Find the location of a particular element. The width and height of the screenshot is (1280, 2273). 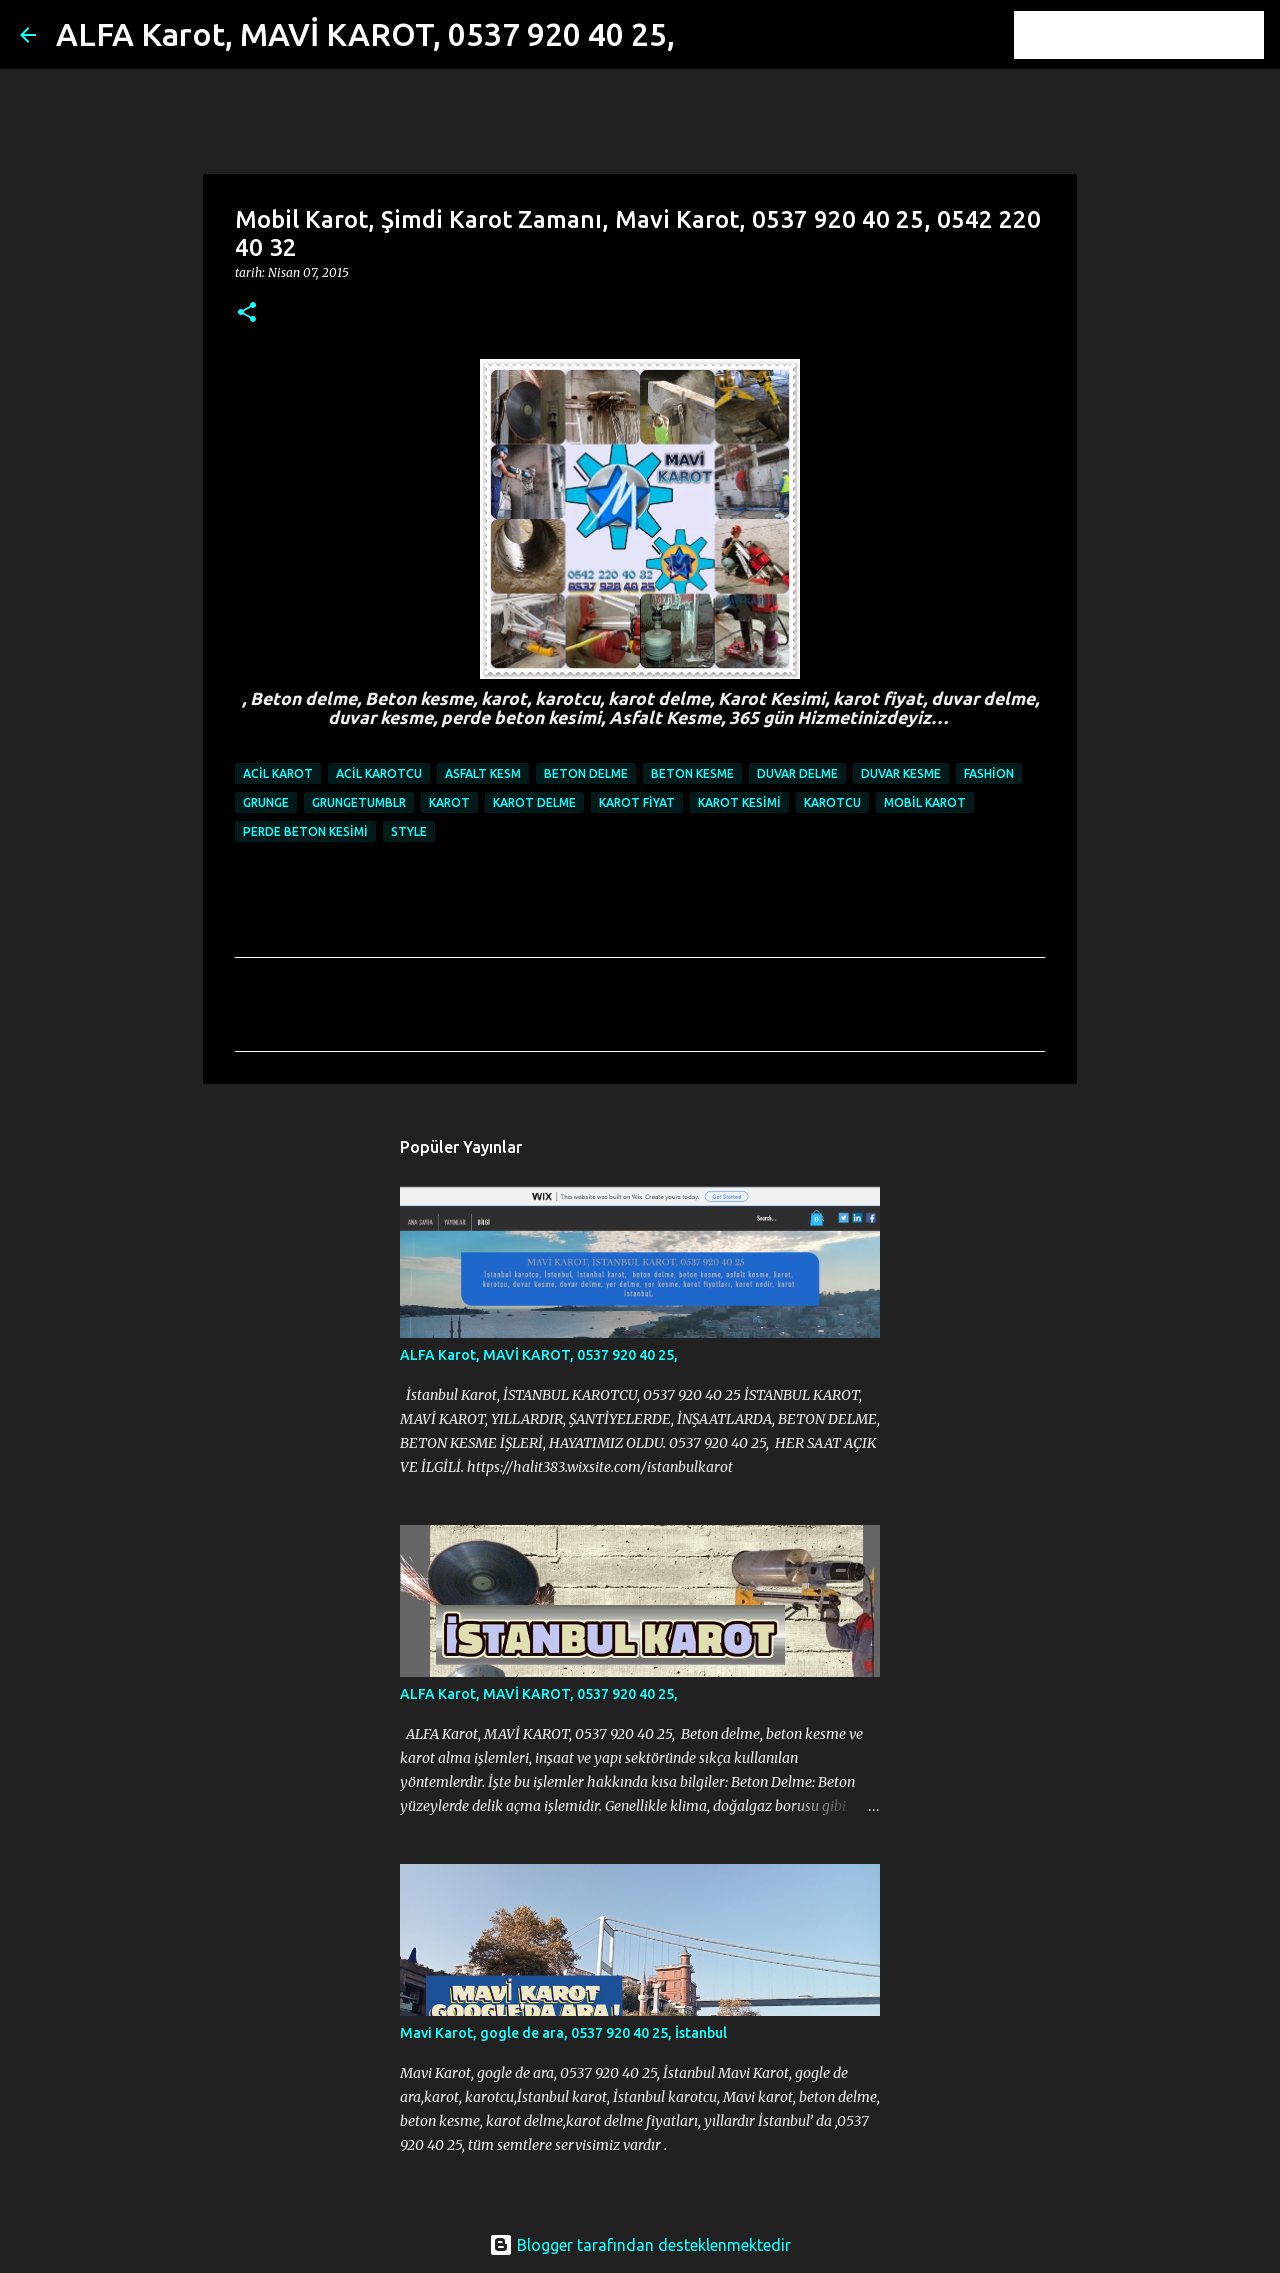

karotcu is located at coordinates (832, 802).